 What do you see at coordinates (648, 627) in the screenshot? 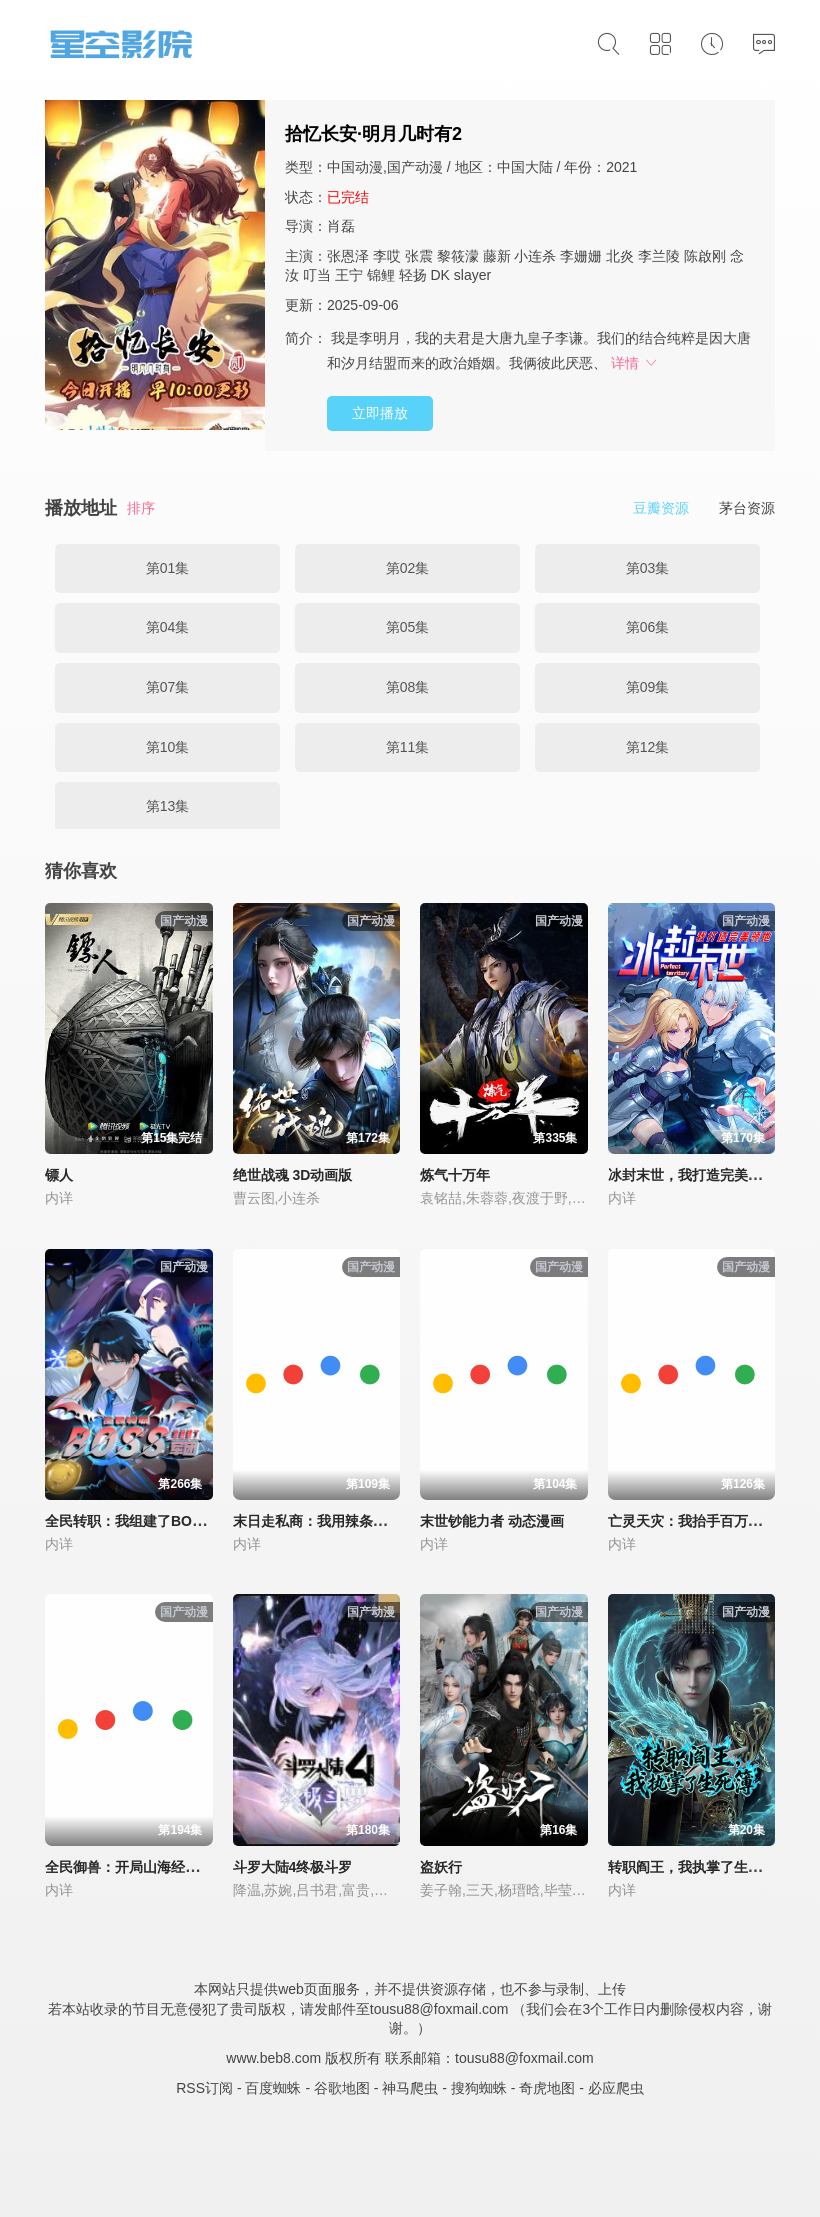
I see `第06集` at bounding box center [648, 627].